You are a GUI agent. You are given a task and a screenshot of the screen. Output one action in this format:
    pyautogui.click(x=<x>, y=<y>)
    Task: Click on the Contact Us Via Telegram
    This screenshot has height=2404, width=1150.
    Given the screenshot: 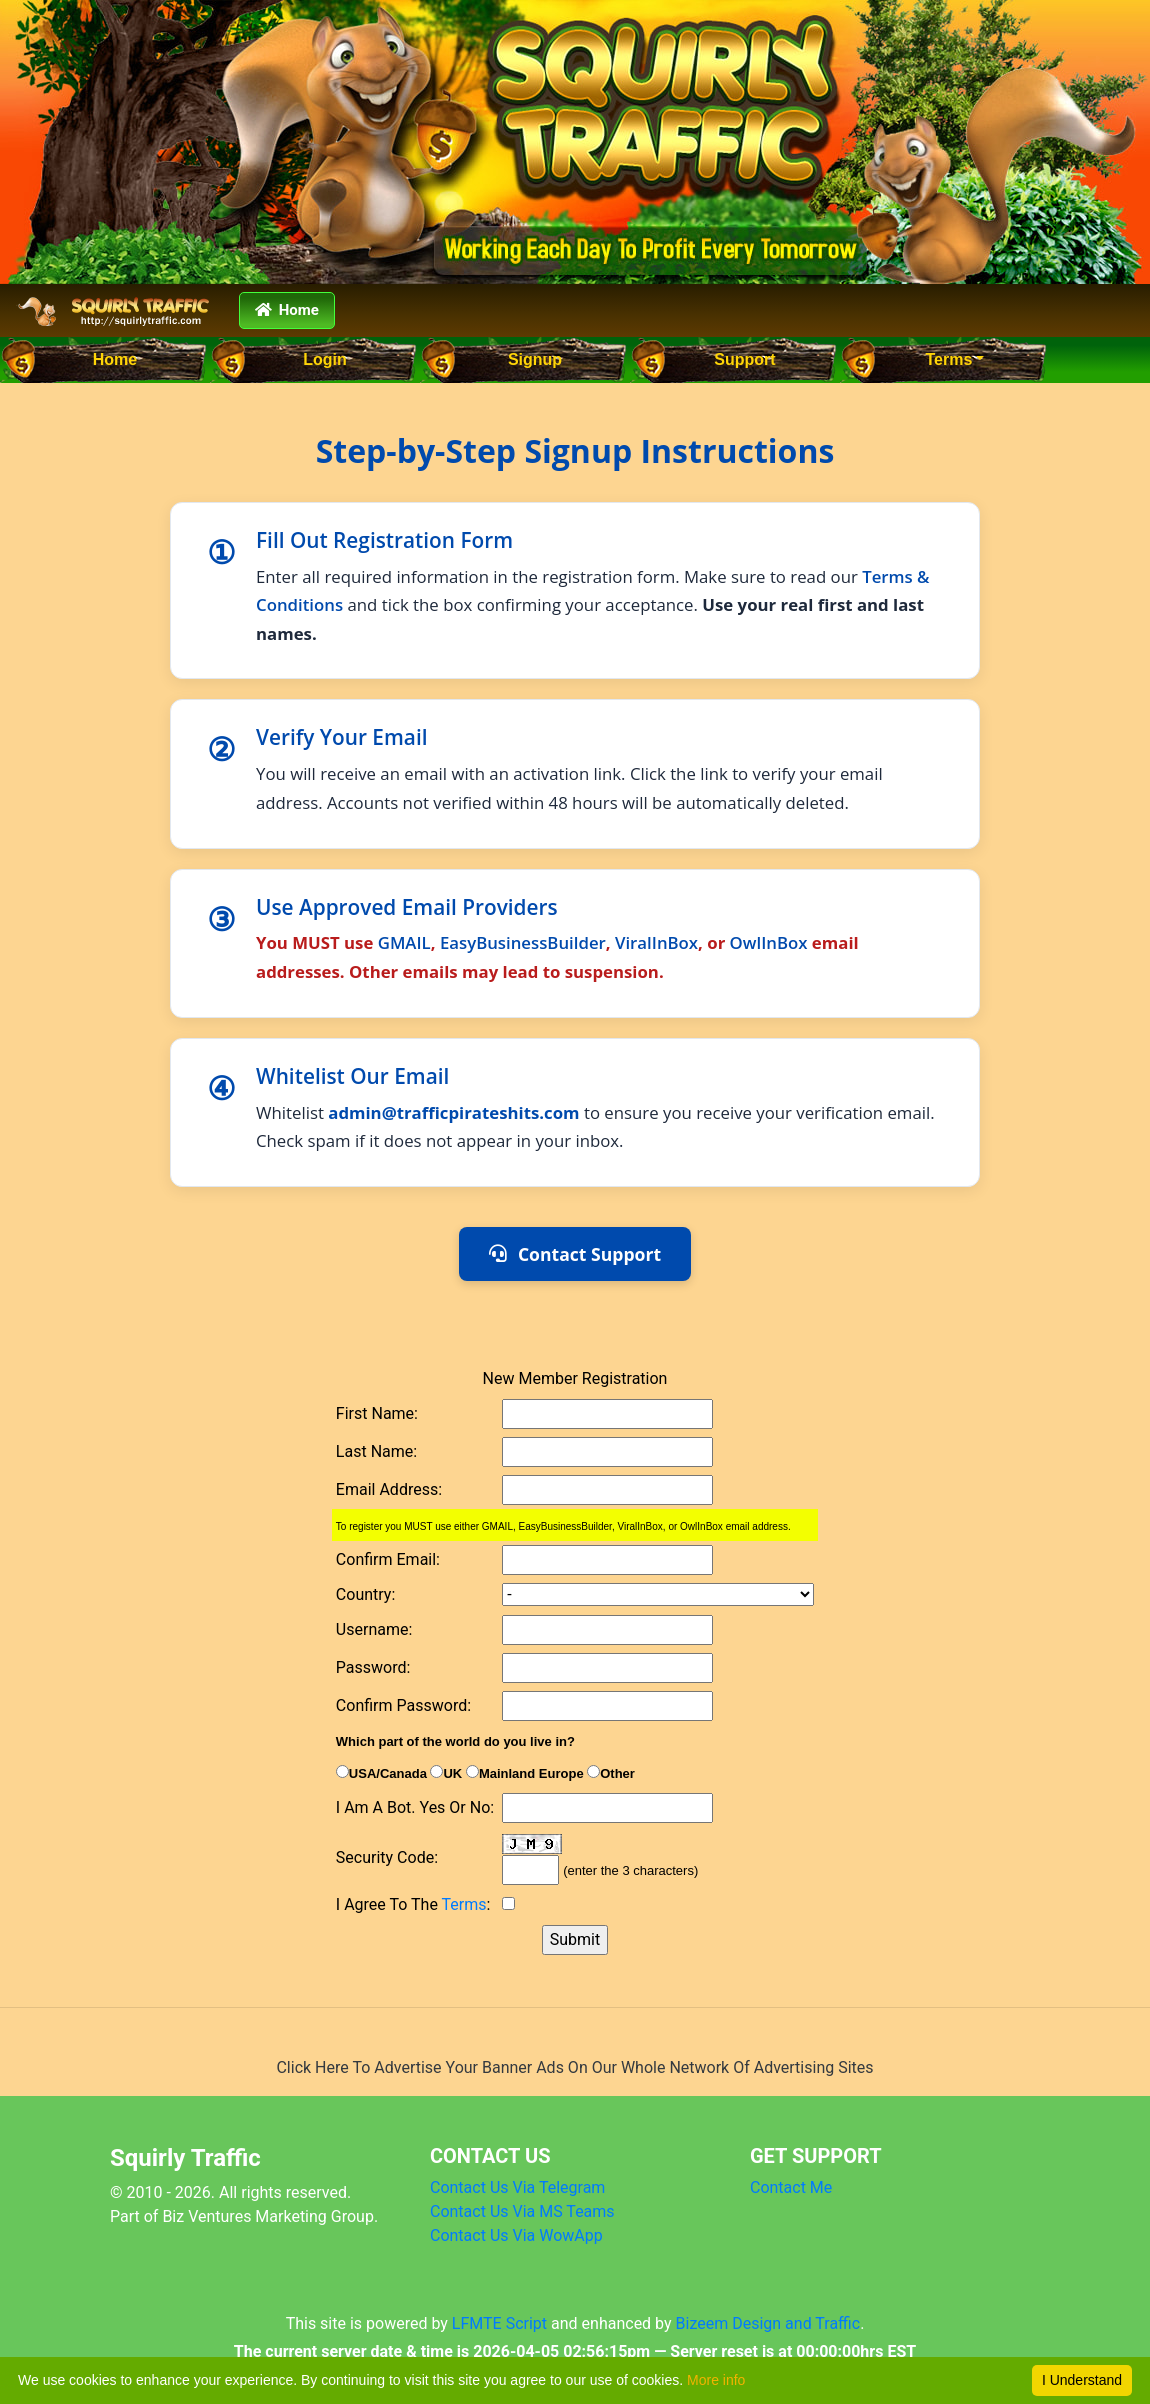 What is the action you would take?
    pyautogui.click(x=517, y=2187)
    